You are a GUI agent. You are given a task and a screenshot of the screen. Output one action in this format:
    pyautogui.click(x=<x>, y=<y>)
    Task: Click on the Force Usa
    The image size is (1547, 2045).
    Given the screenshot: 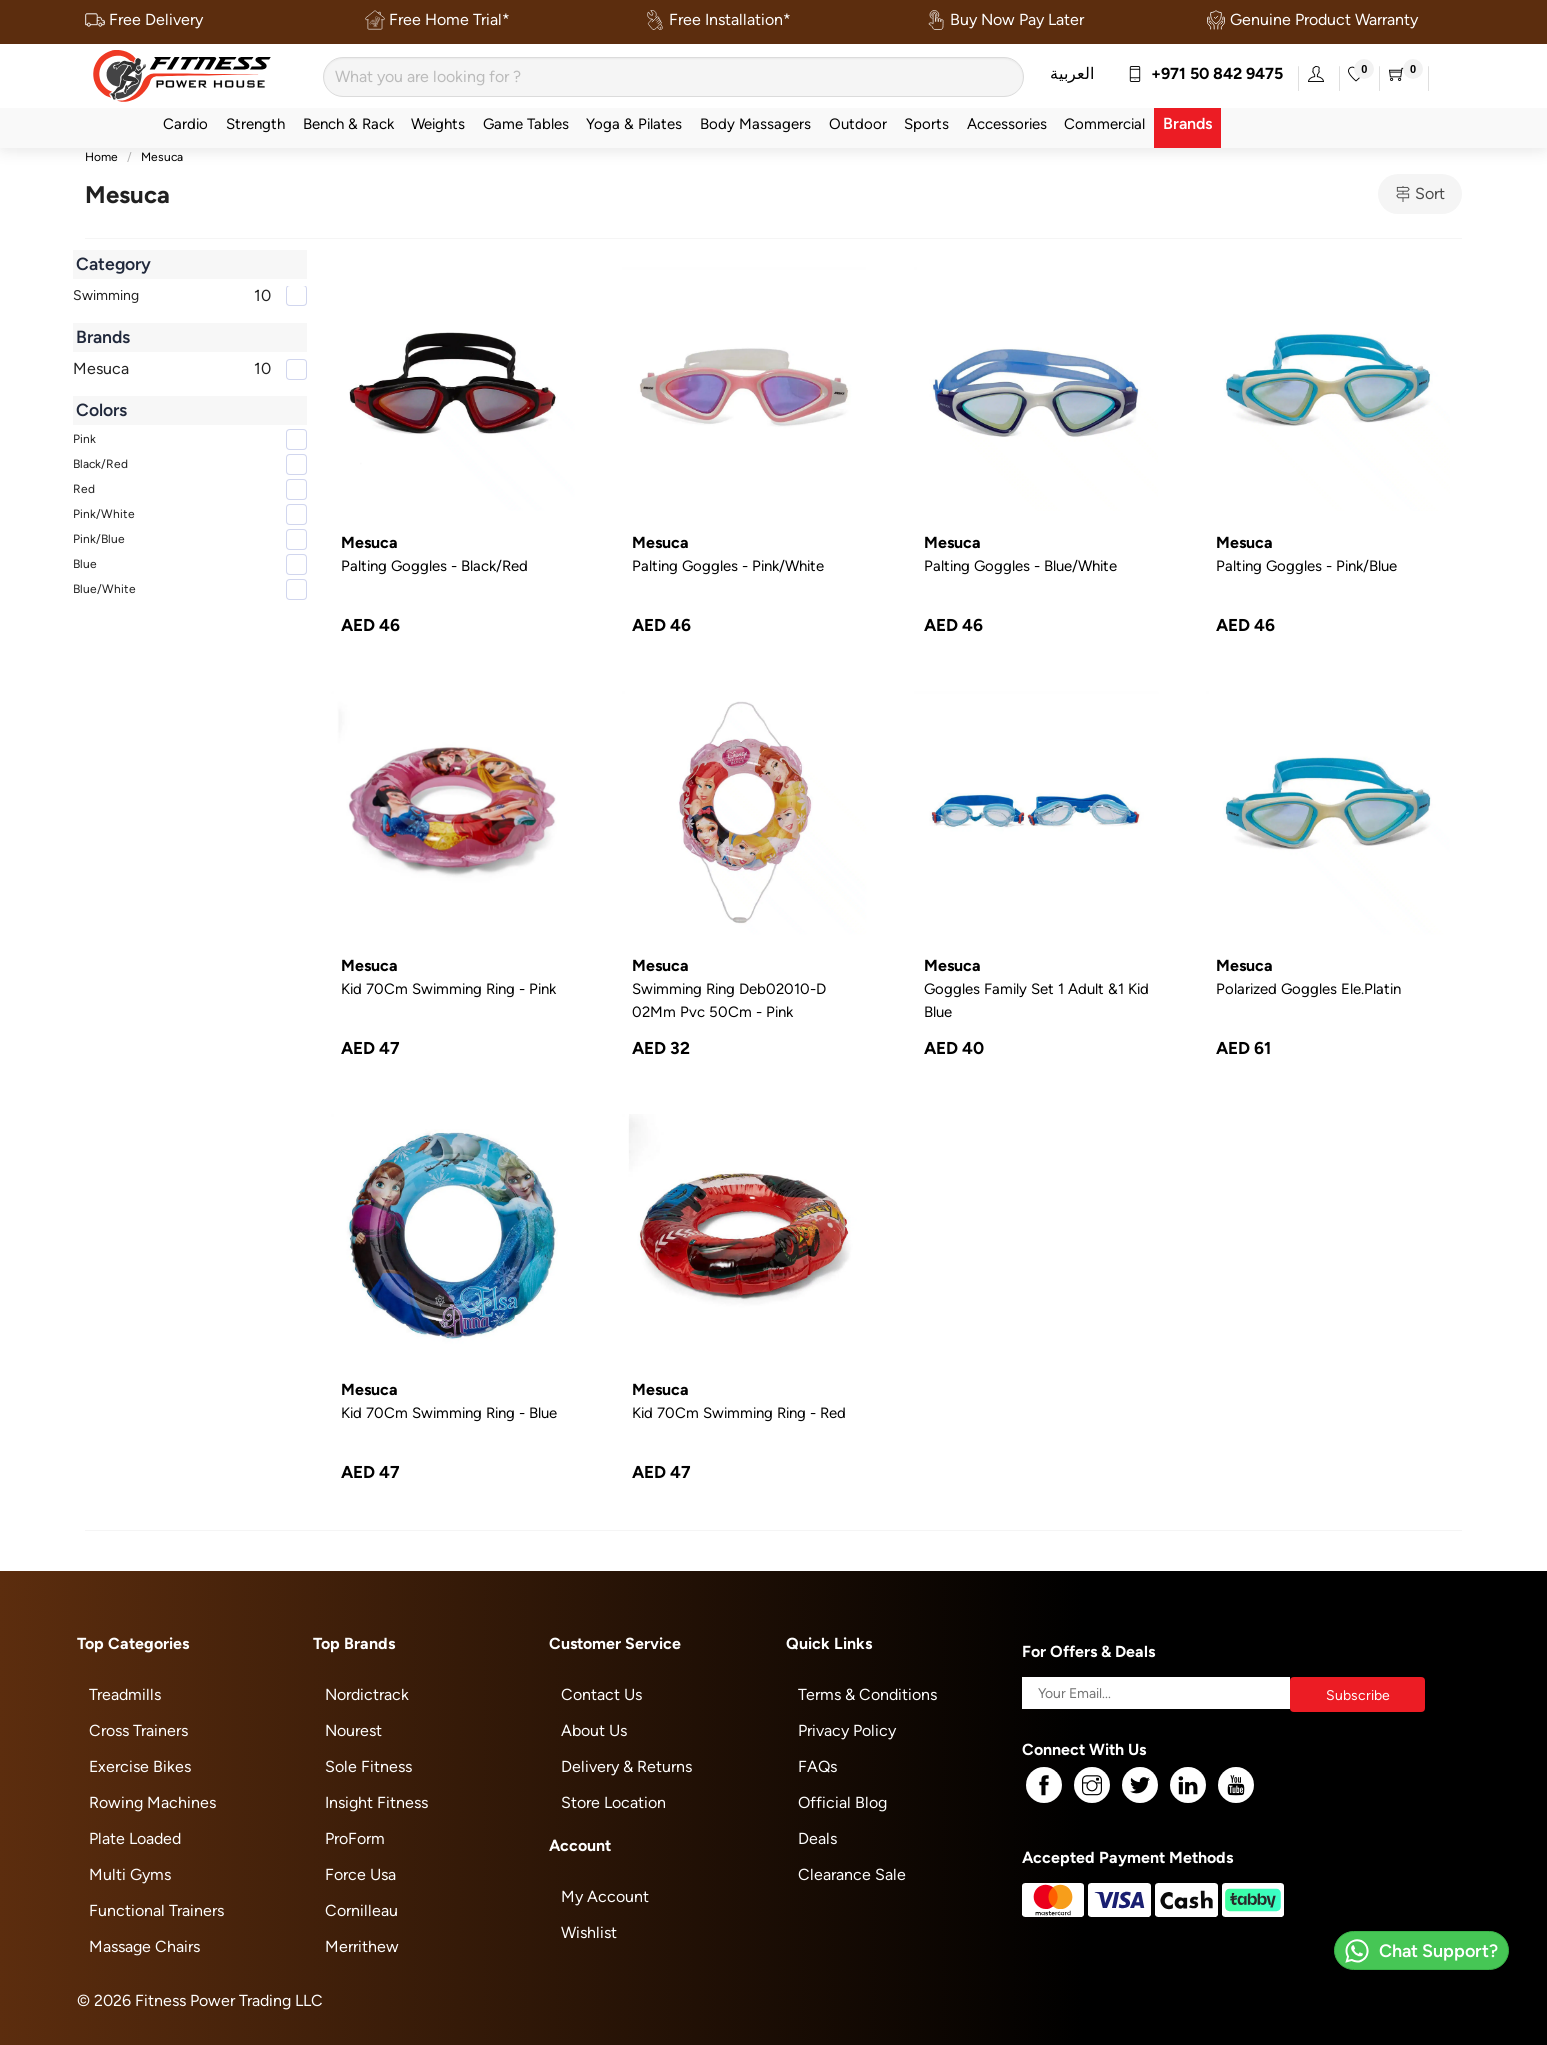 What is the action you would take?
    pyautogui.click(x=360, y=1874)
    